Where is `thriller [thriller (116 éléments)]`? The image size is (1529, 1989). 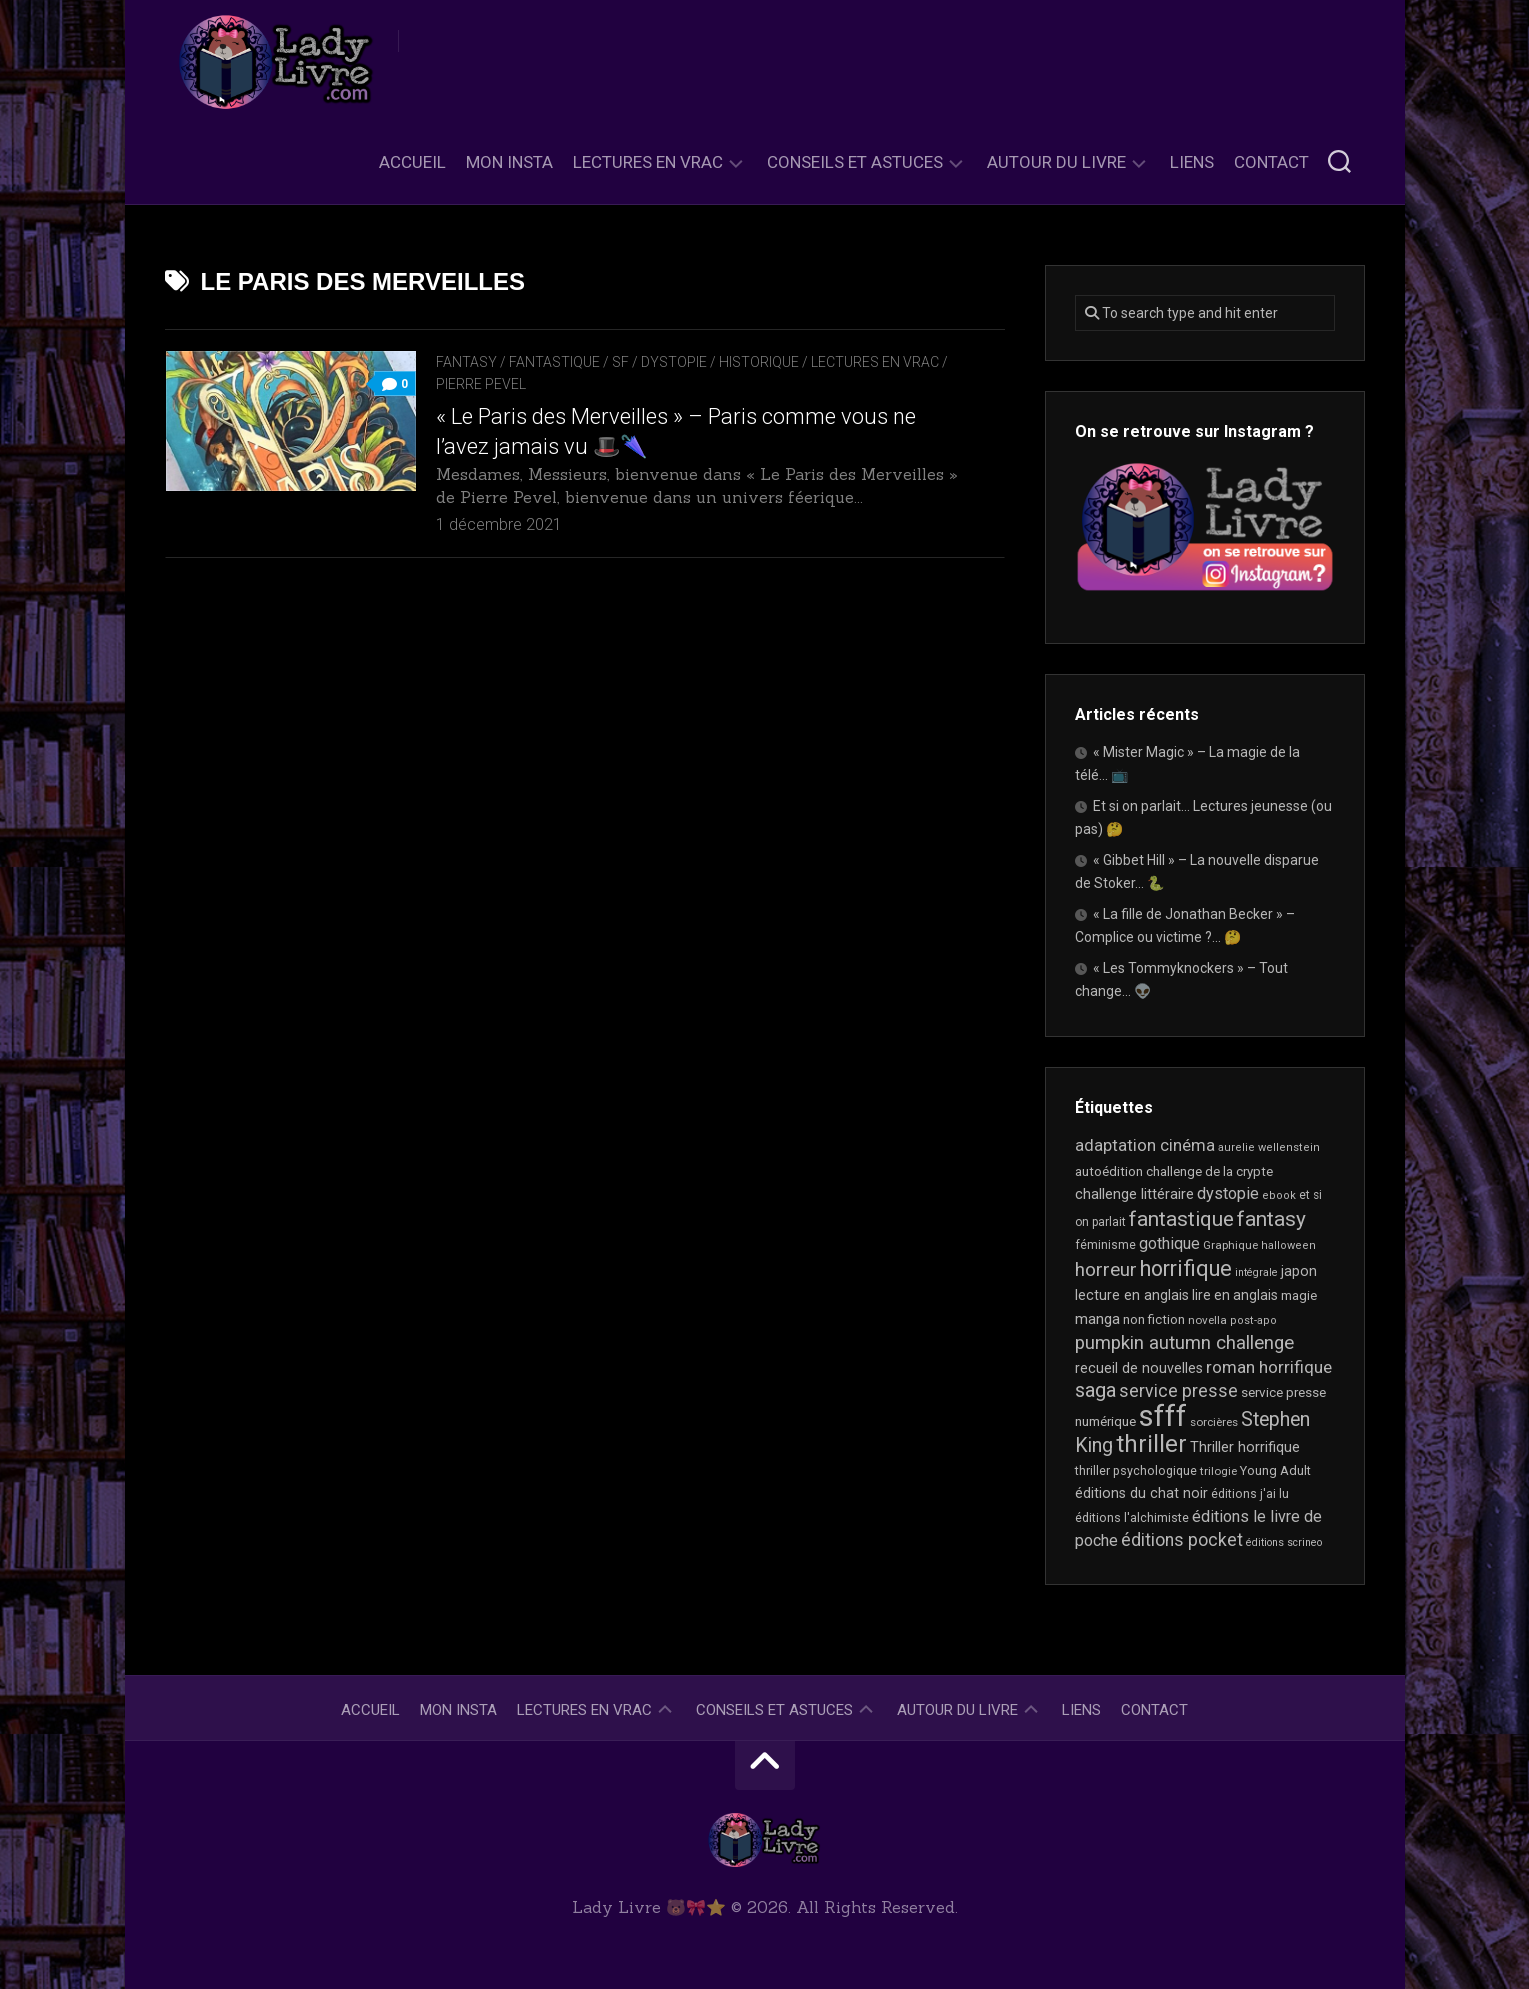 thriller [thriller (116 éléments)] is located at coordinates (1151, 1444).